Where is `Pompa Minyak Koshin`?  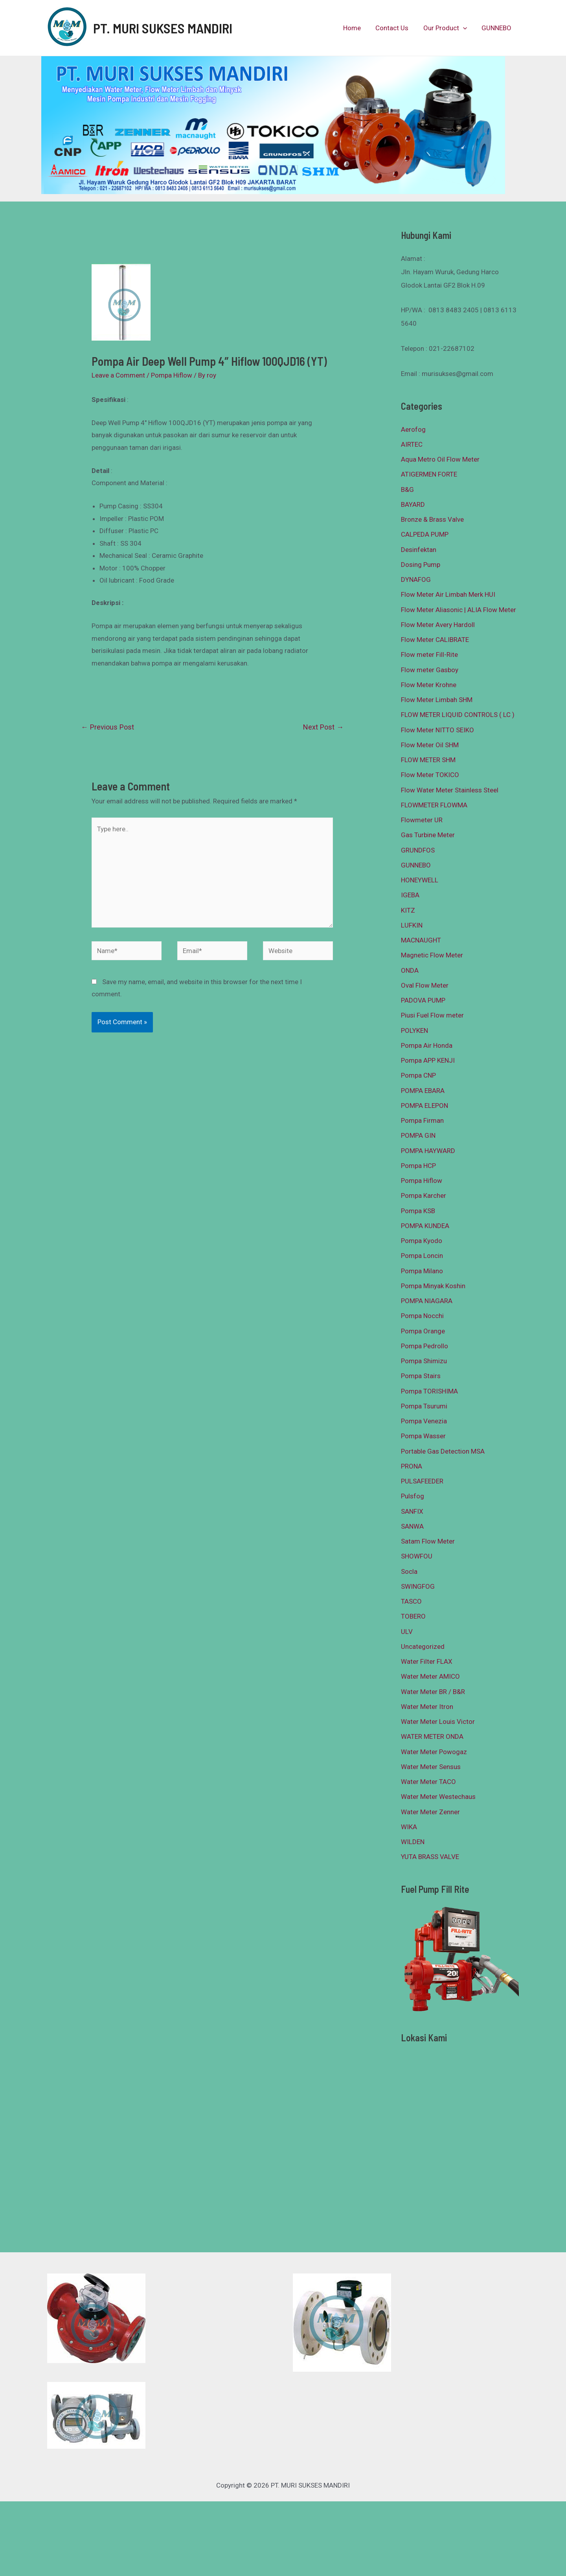
Pompa Minyak Koshin is located at coordinates (433, 1286).